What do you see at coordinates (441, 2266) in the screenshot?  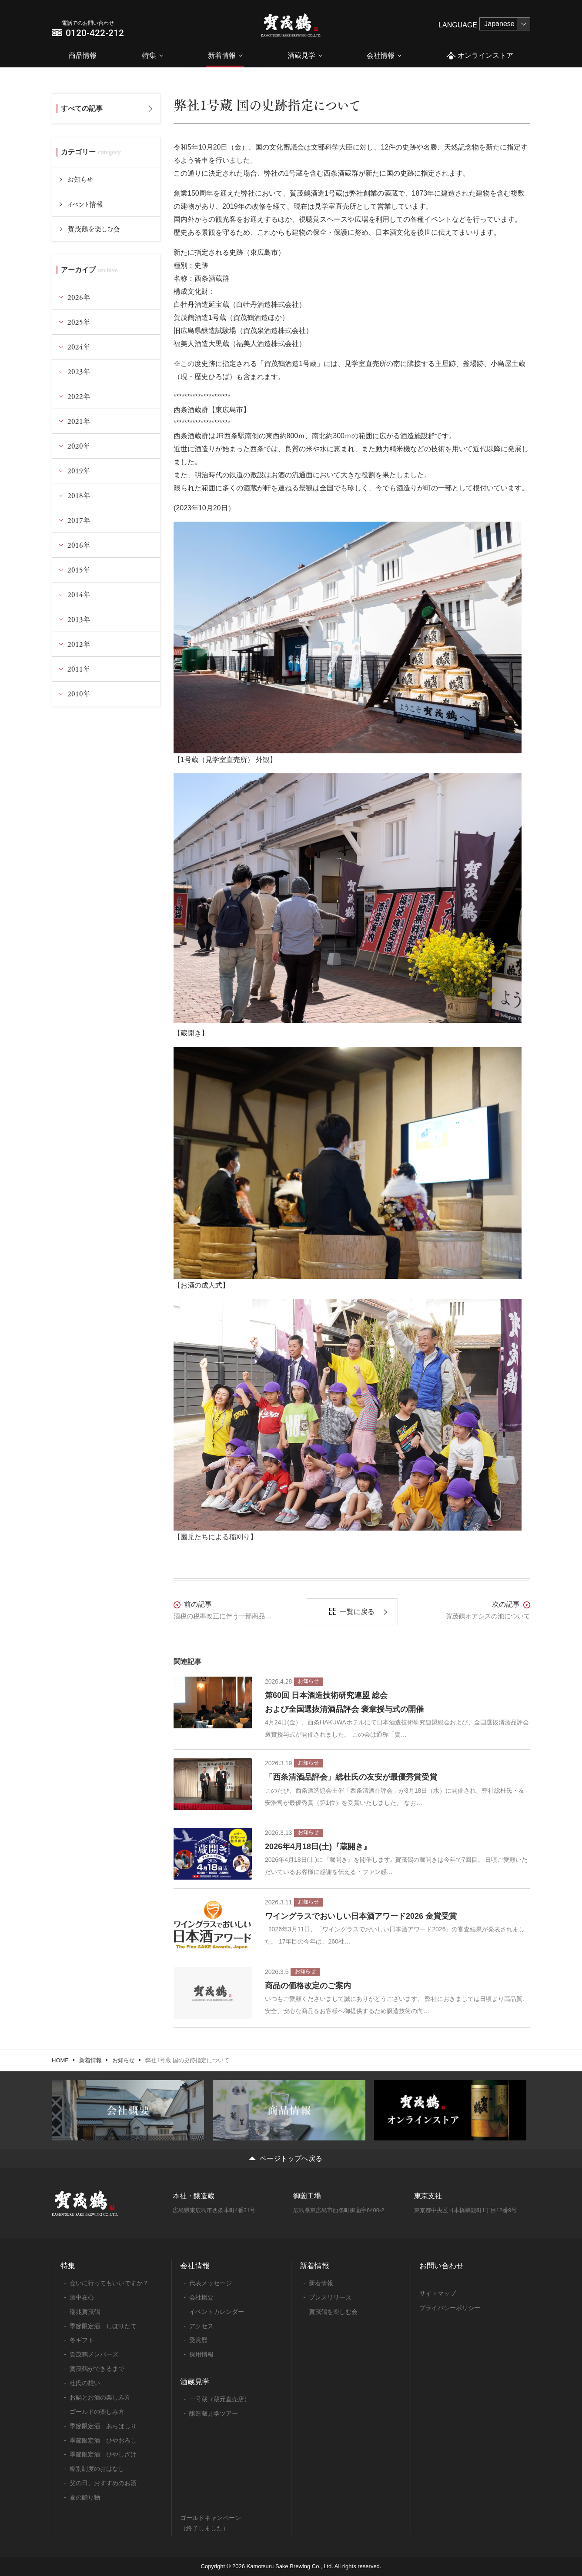 I see `お問い合わせ` at bounding box center [441, 2266].